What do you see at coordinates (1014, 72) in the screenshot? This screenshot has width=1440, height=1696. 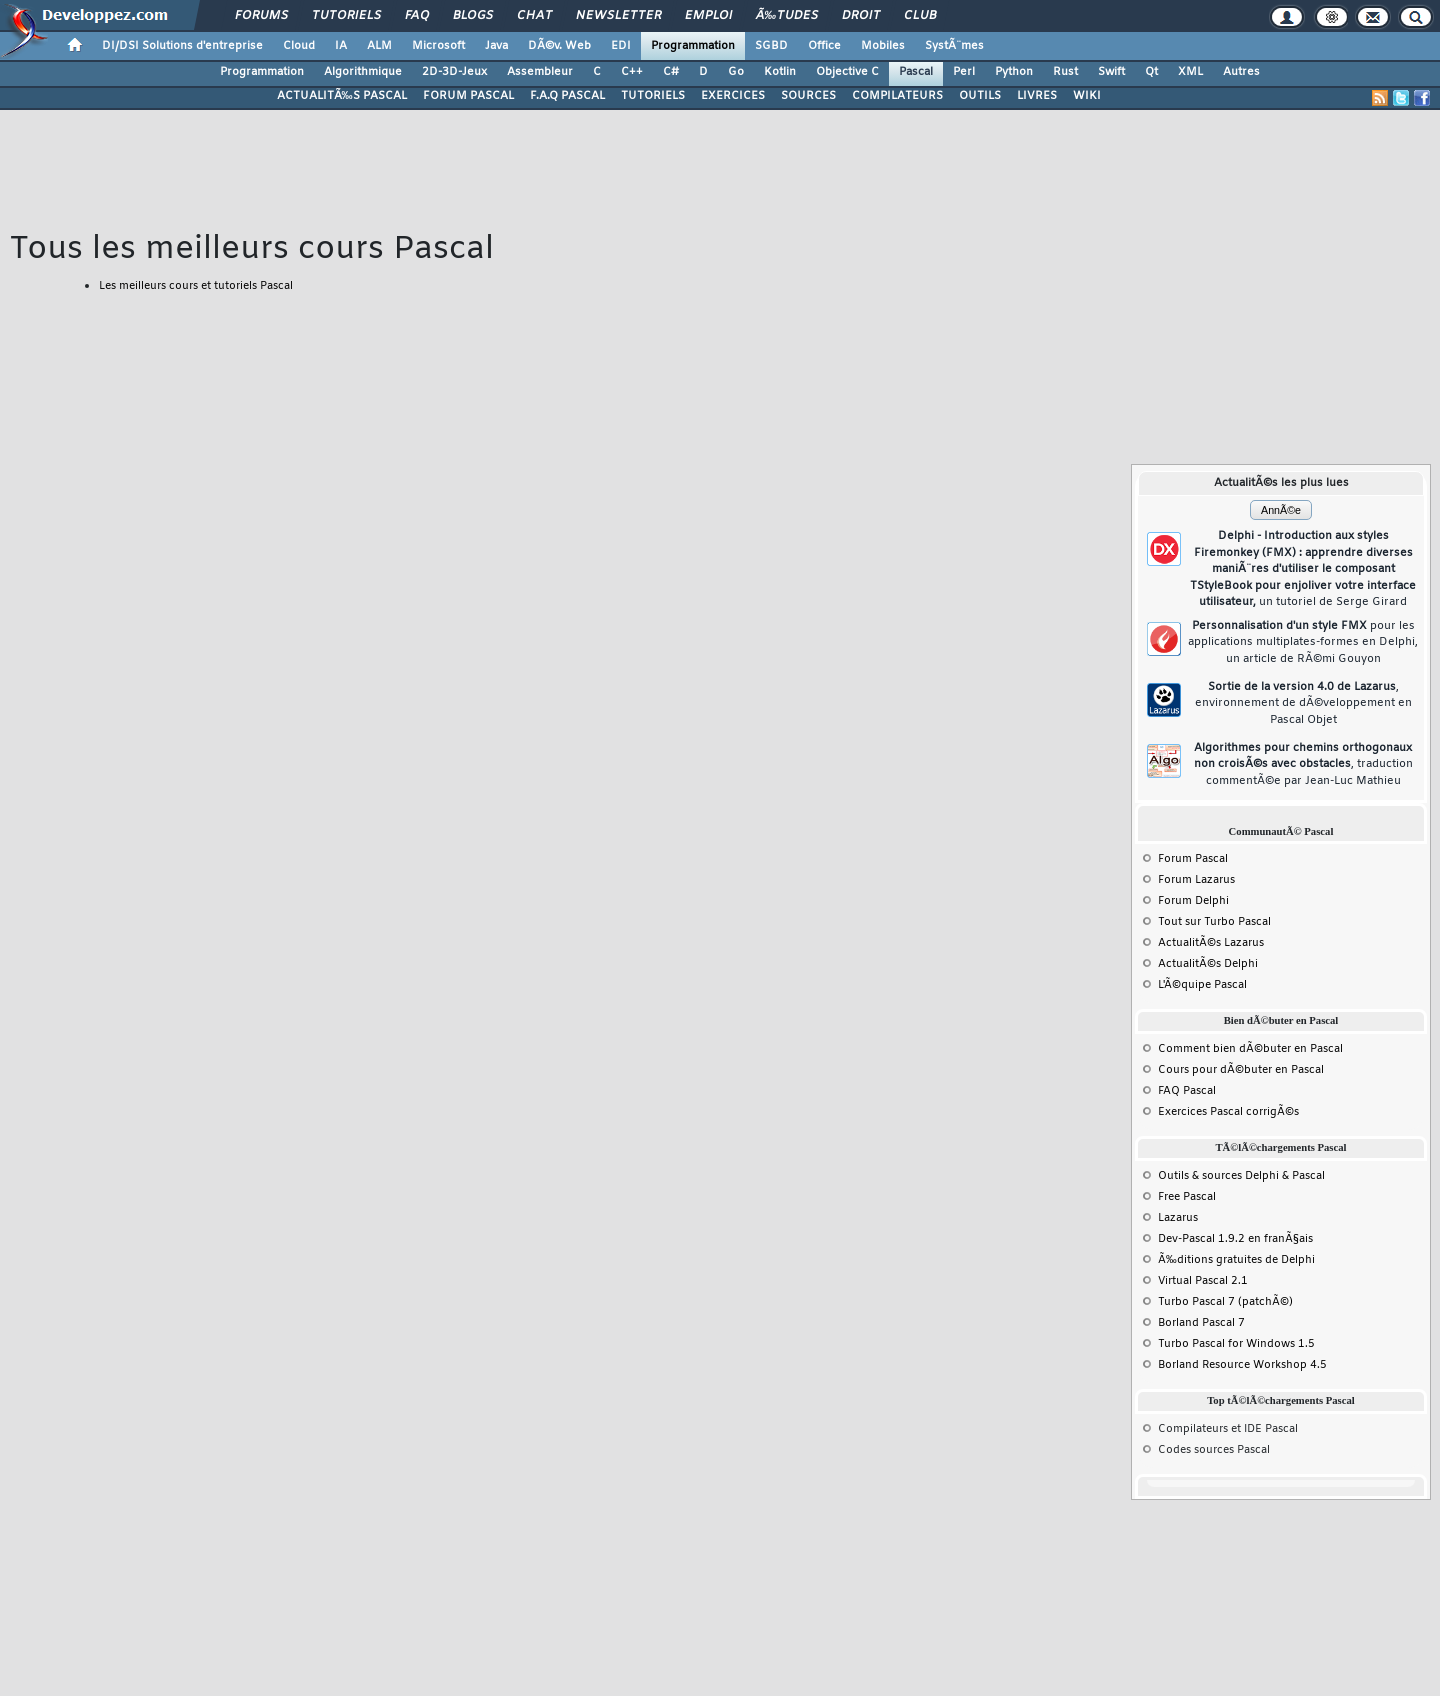 I see `Python` at bounding box center [1014, 72].